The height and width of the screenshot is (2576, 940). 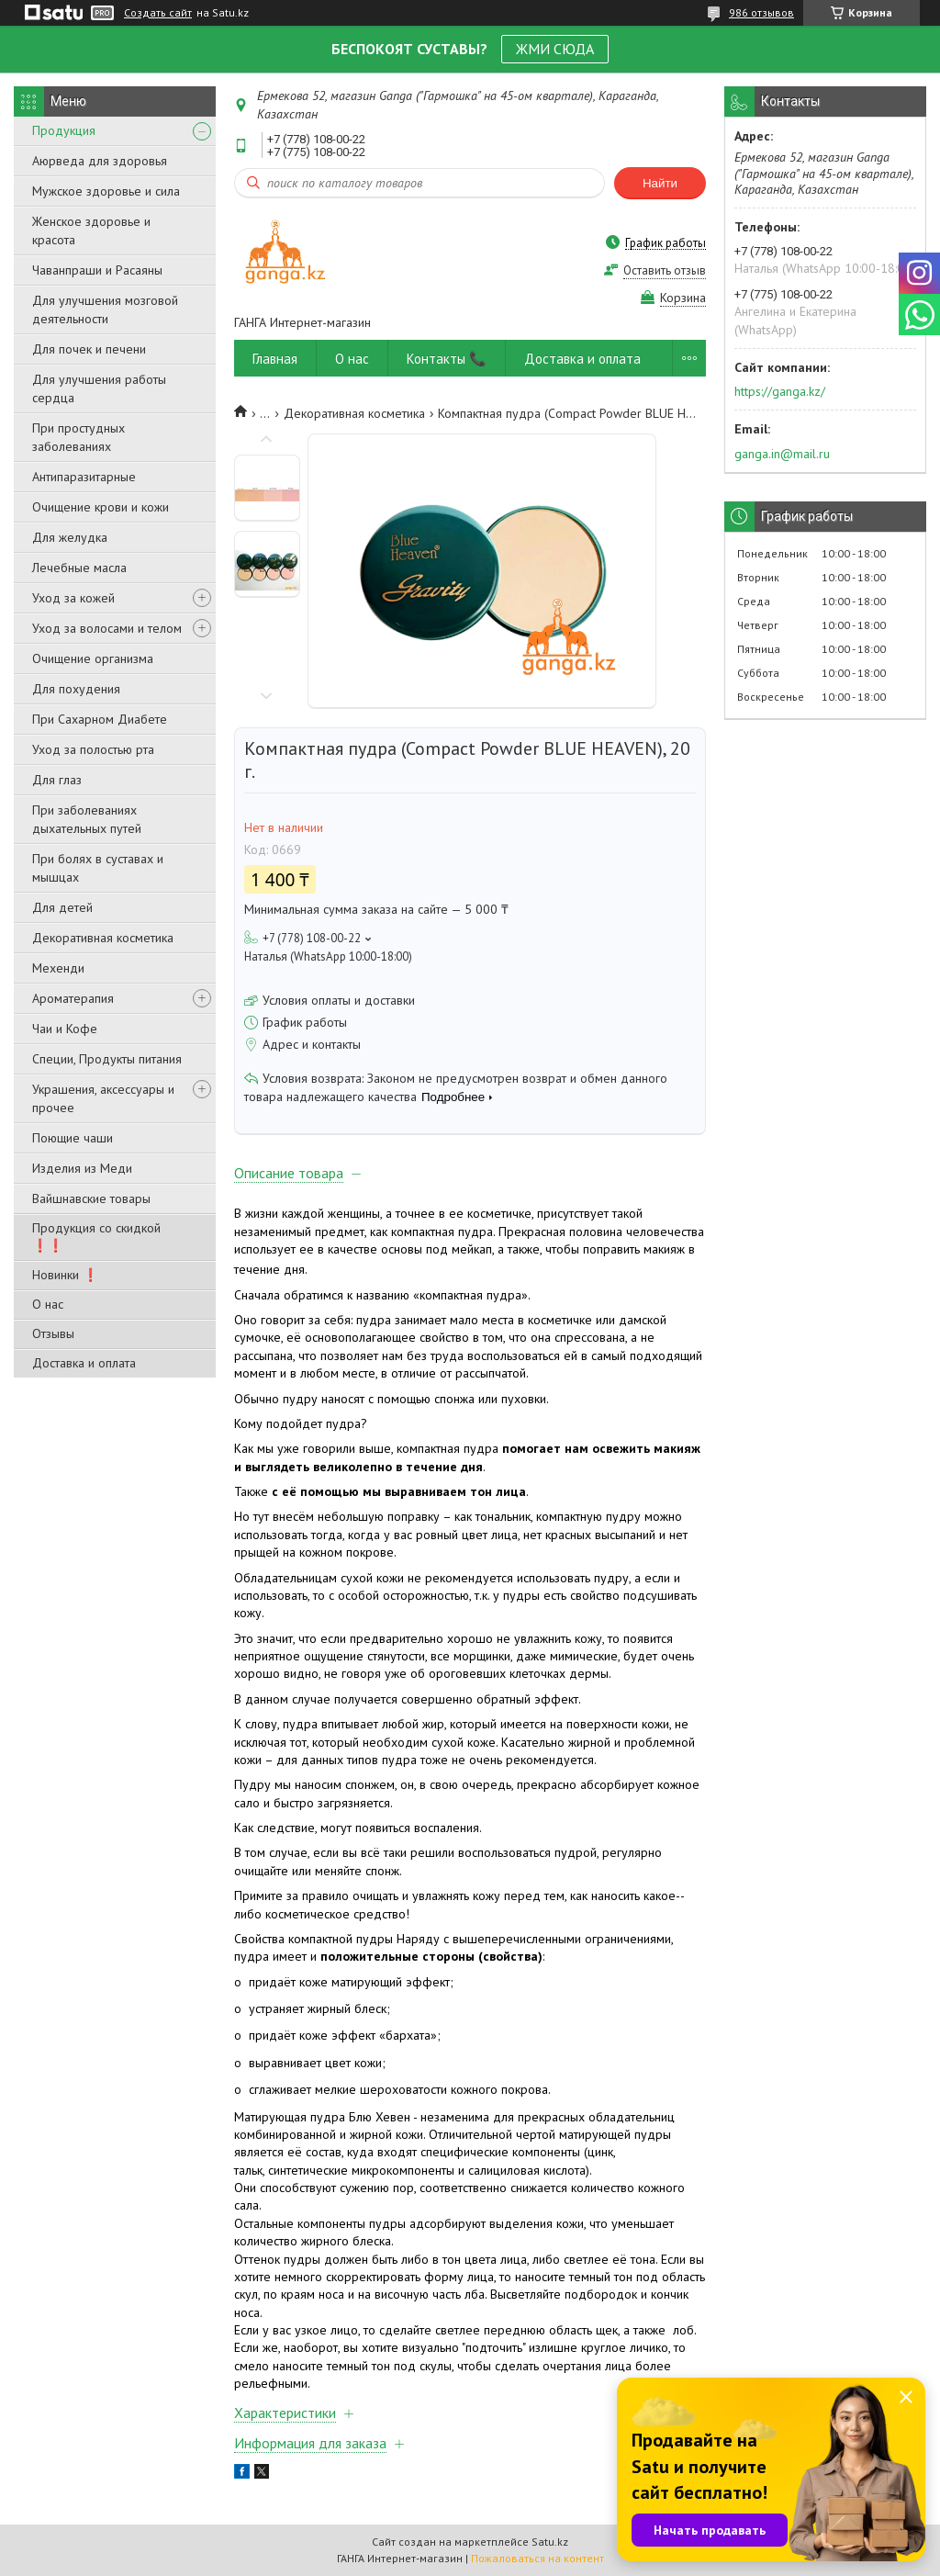 I want to click on Вайшнавские товары, so click(x=91, y=1198).